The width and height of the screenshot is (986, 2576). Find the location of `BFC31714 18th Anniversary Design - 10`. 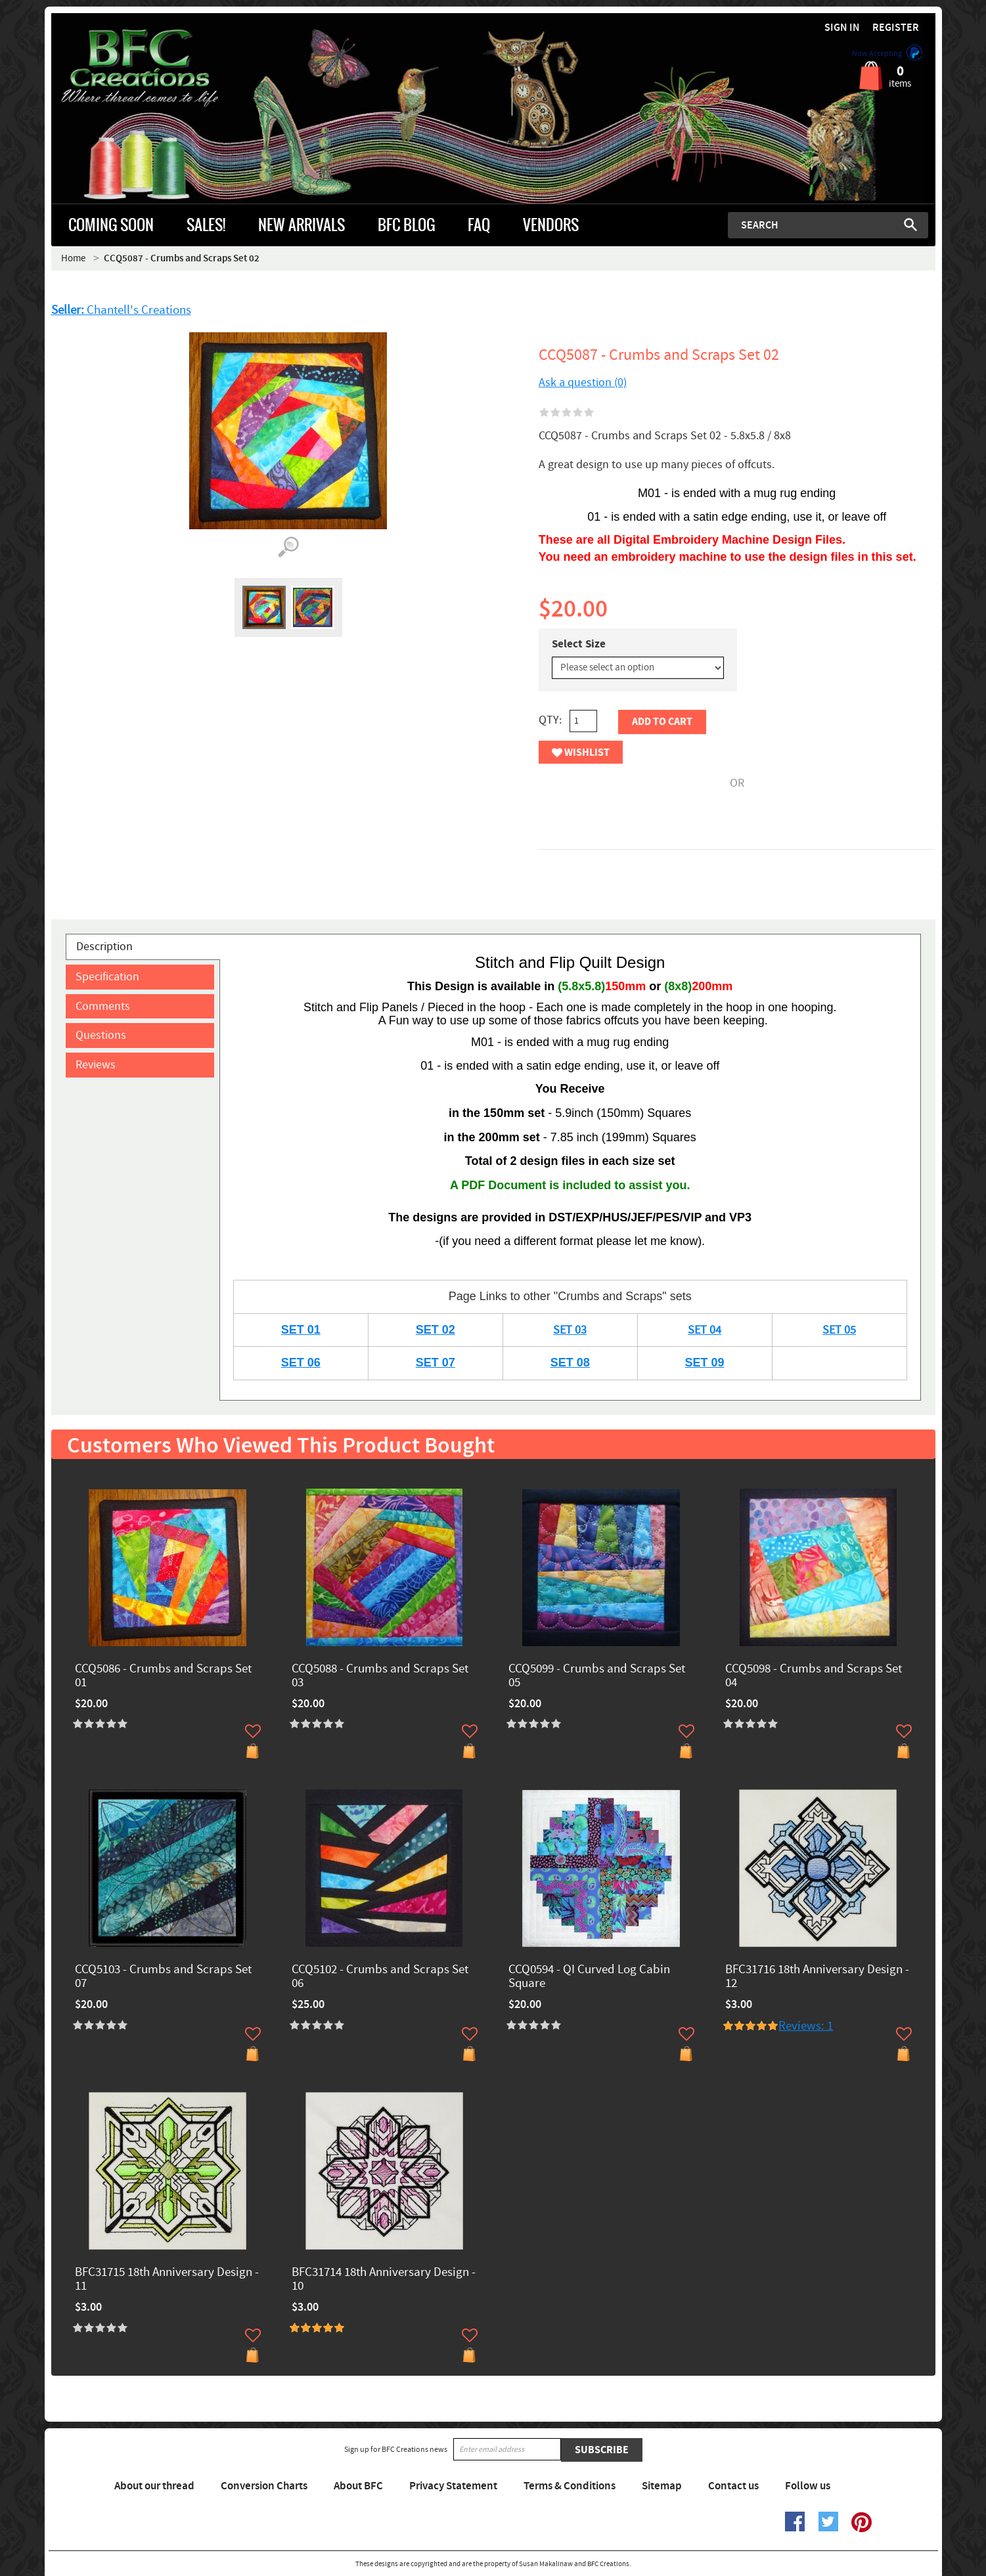

BFC31714 18th Anniversary Design - 10 is located at coordinates (384, 2280).